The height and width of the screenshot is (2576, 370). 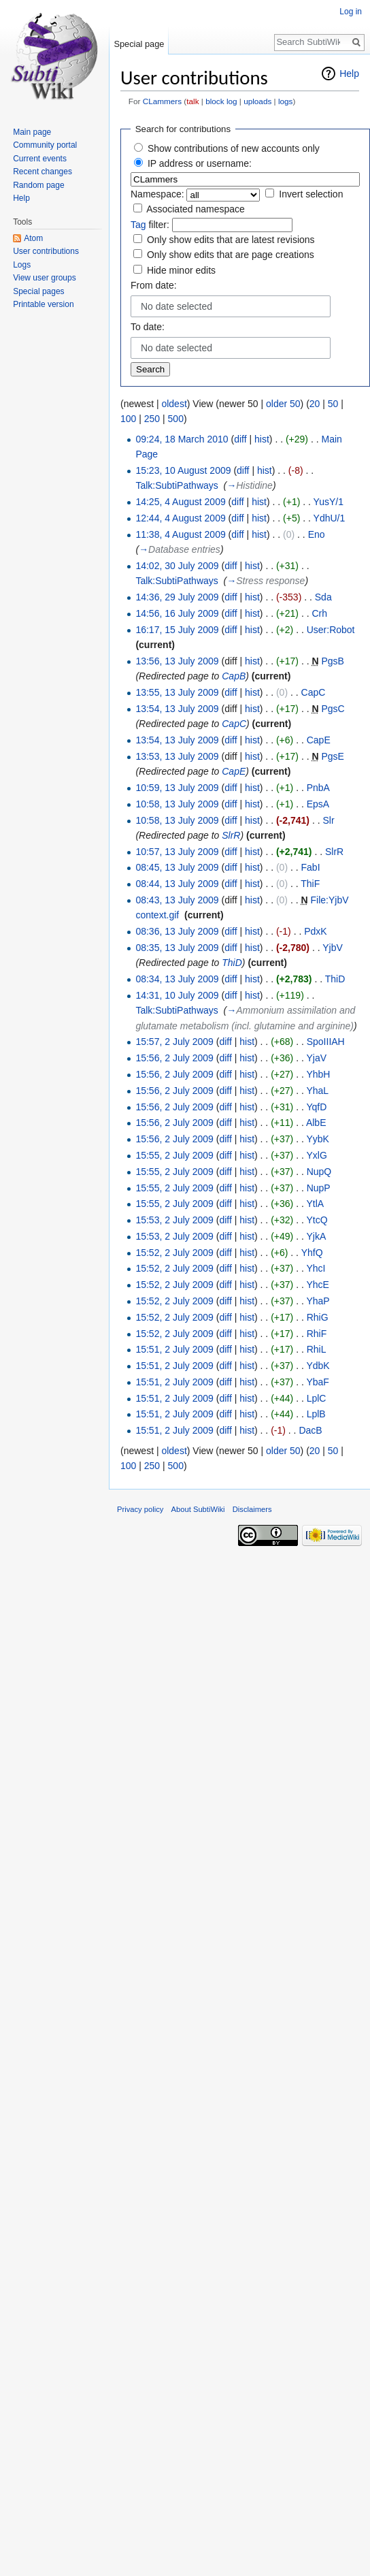 I want to click on Hide minor edits, so click(x=181, y=270).